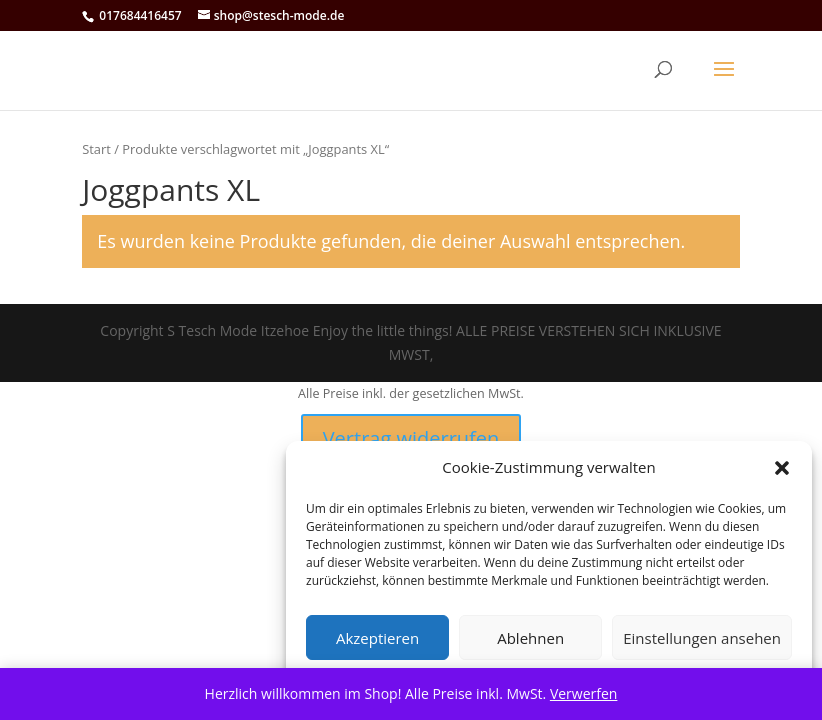  Describe the element at coordinates (96, 149) in the screenshot. I see `Start` at that location.